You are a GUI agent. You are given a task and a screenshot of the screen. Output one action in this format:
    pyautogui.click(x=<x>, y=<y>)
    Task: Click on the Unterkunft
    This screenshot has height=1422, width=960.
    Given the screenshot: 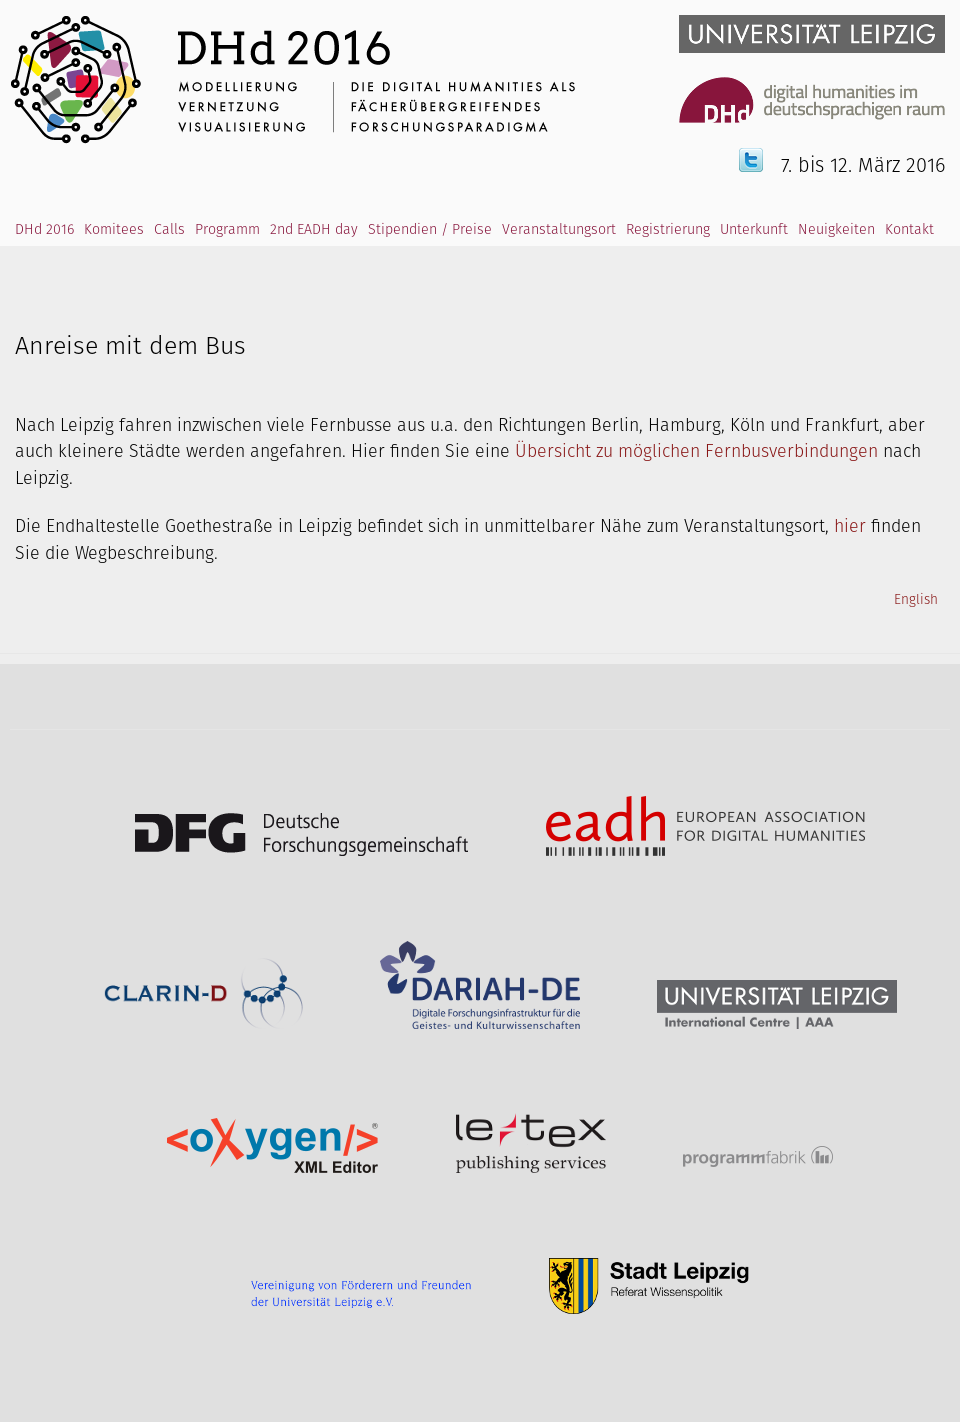 What is the action you would take?
    pyautogui.click(x=754, y=230)
    